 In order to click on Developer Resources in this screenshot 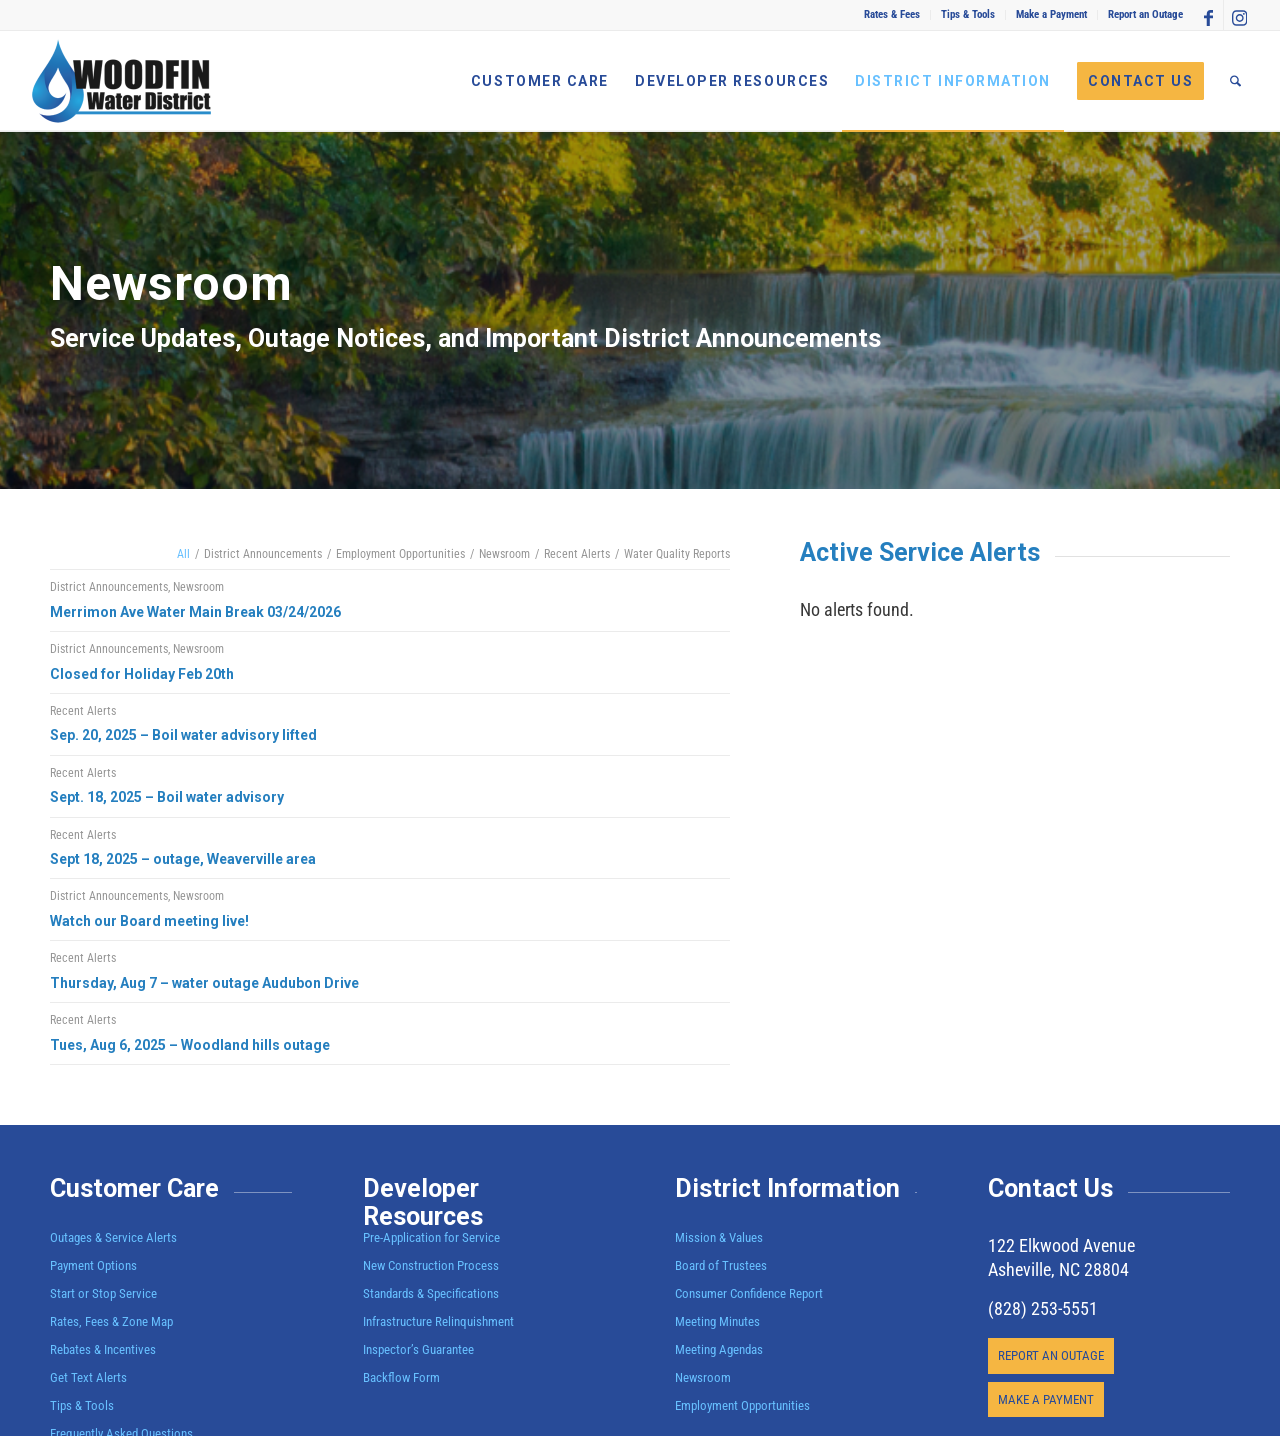, I will do `click(423, 1202)`.